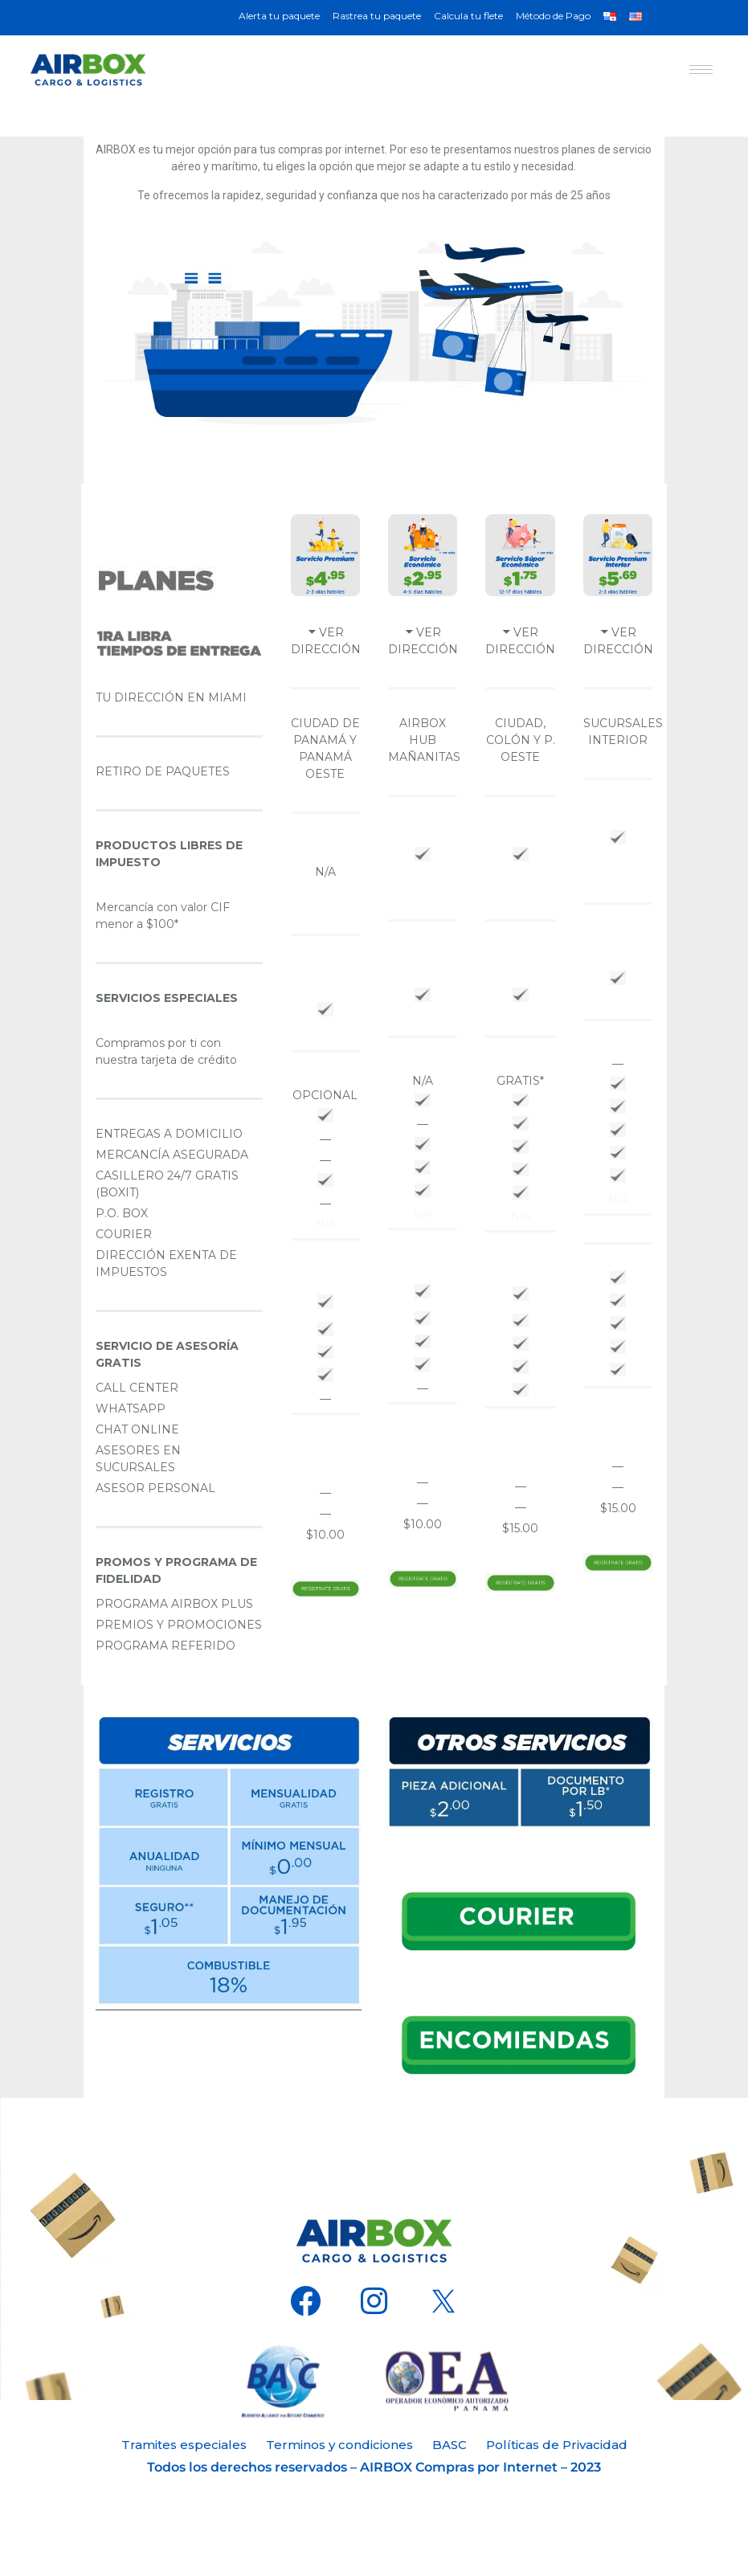  What do you see at coordinates (339, 2444) in the screenshot?
I see `Terminos y condiciones` at bounding box center [339, 2444].